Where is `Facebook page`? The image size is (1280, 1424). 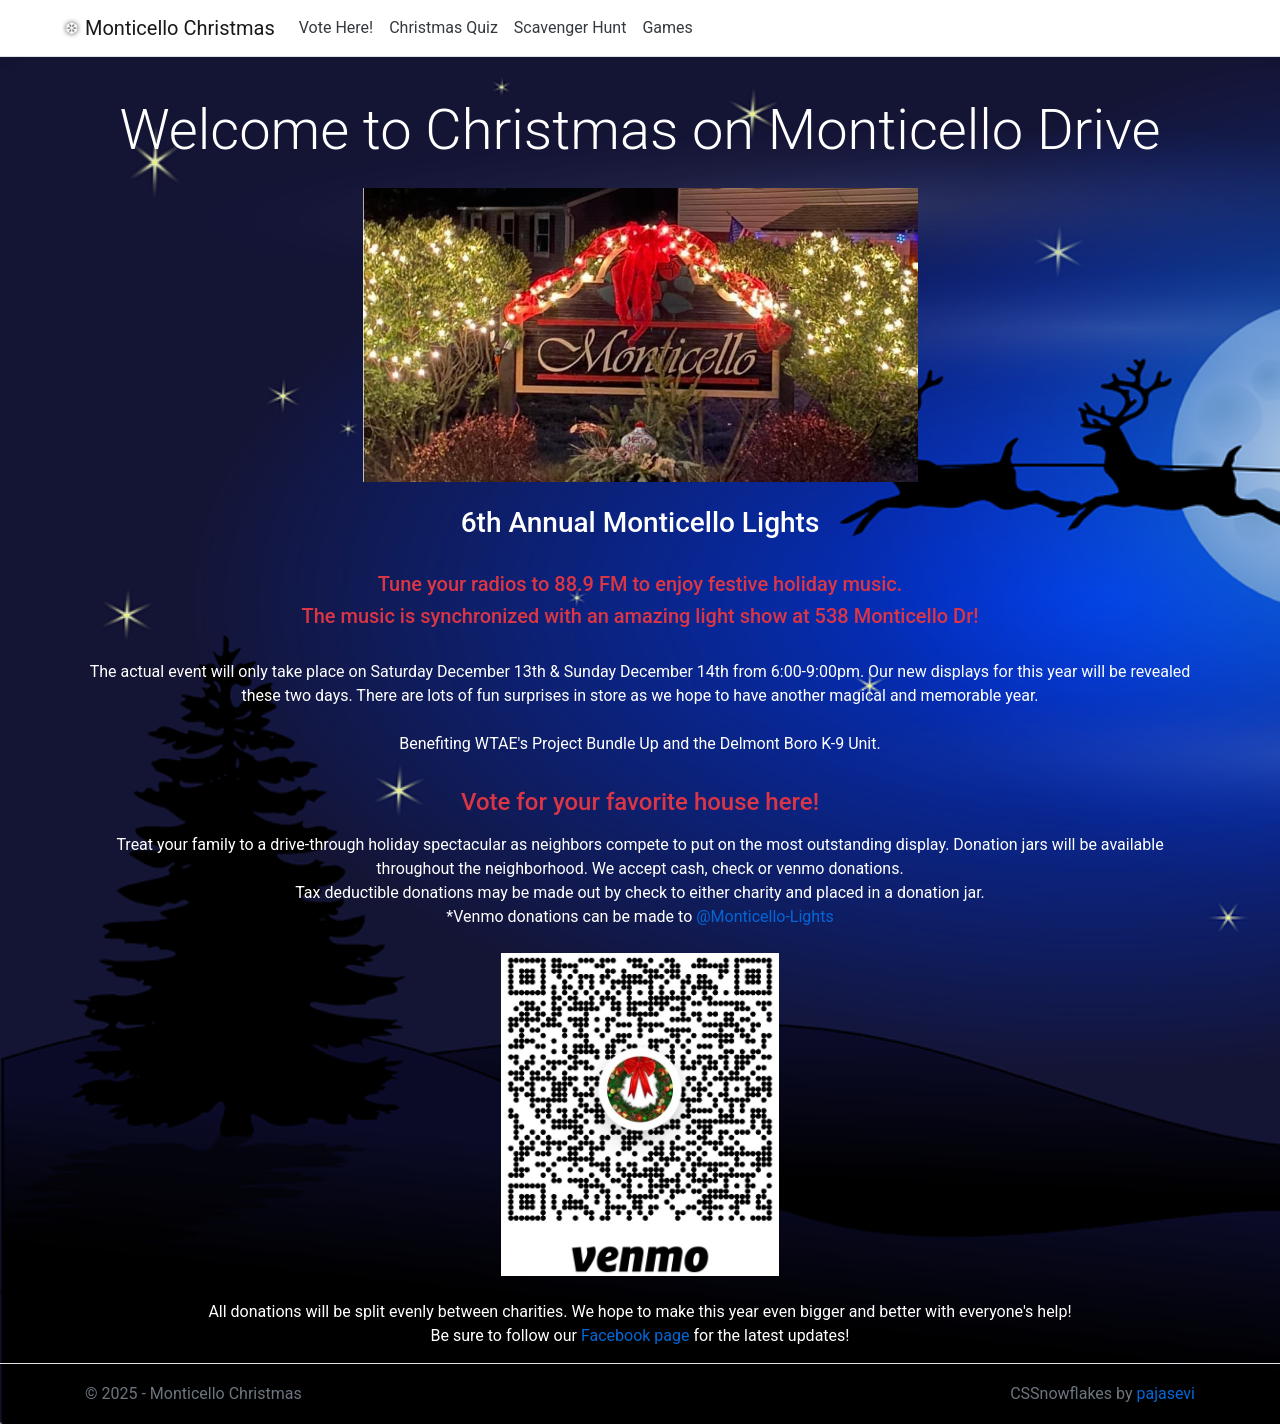 Facebook page is located at coordinates (635, 1335).